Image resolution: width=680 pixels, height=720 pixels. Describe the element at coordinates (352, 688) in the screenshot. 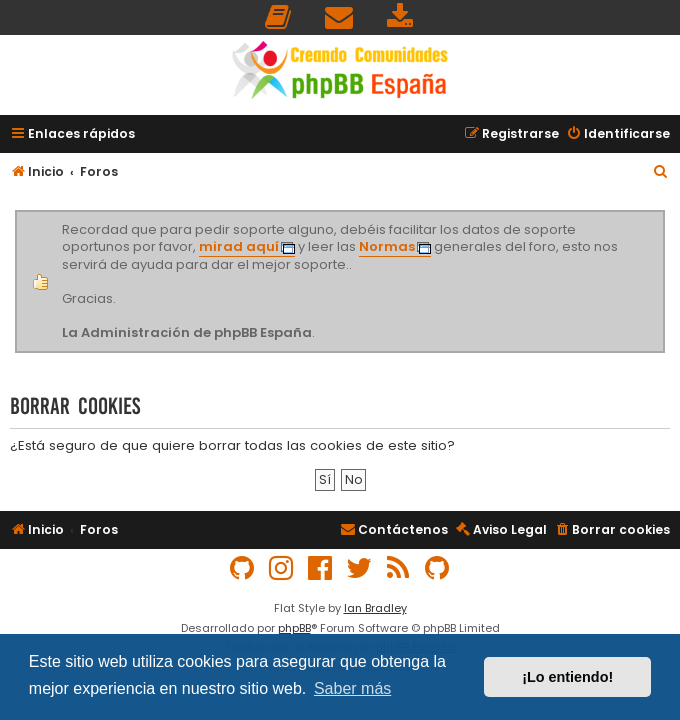

I see `Saber más [button]` at that location.